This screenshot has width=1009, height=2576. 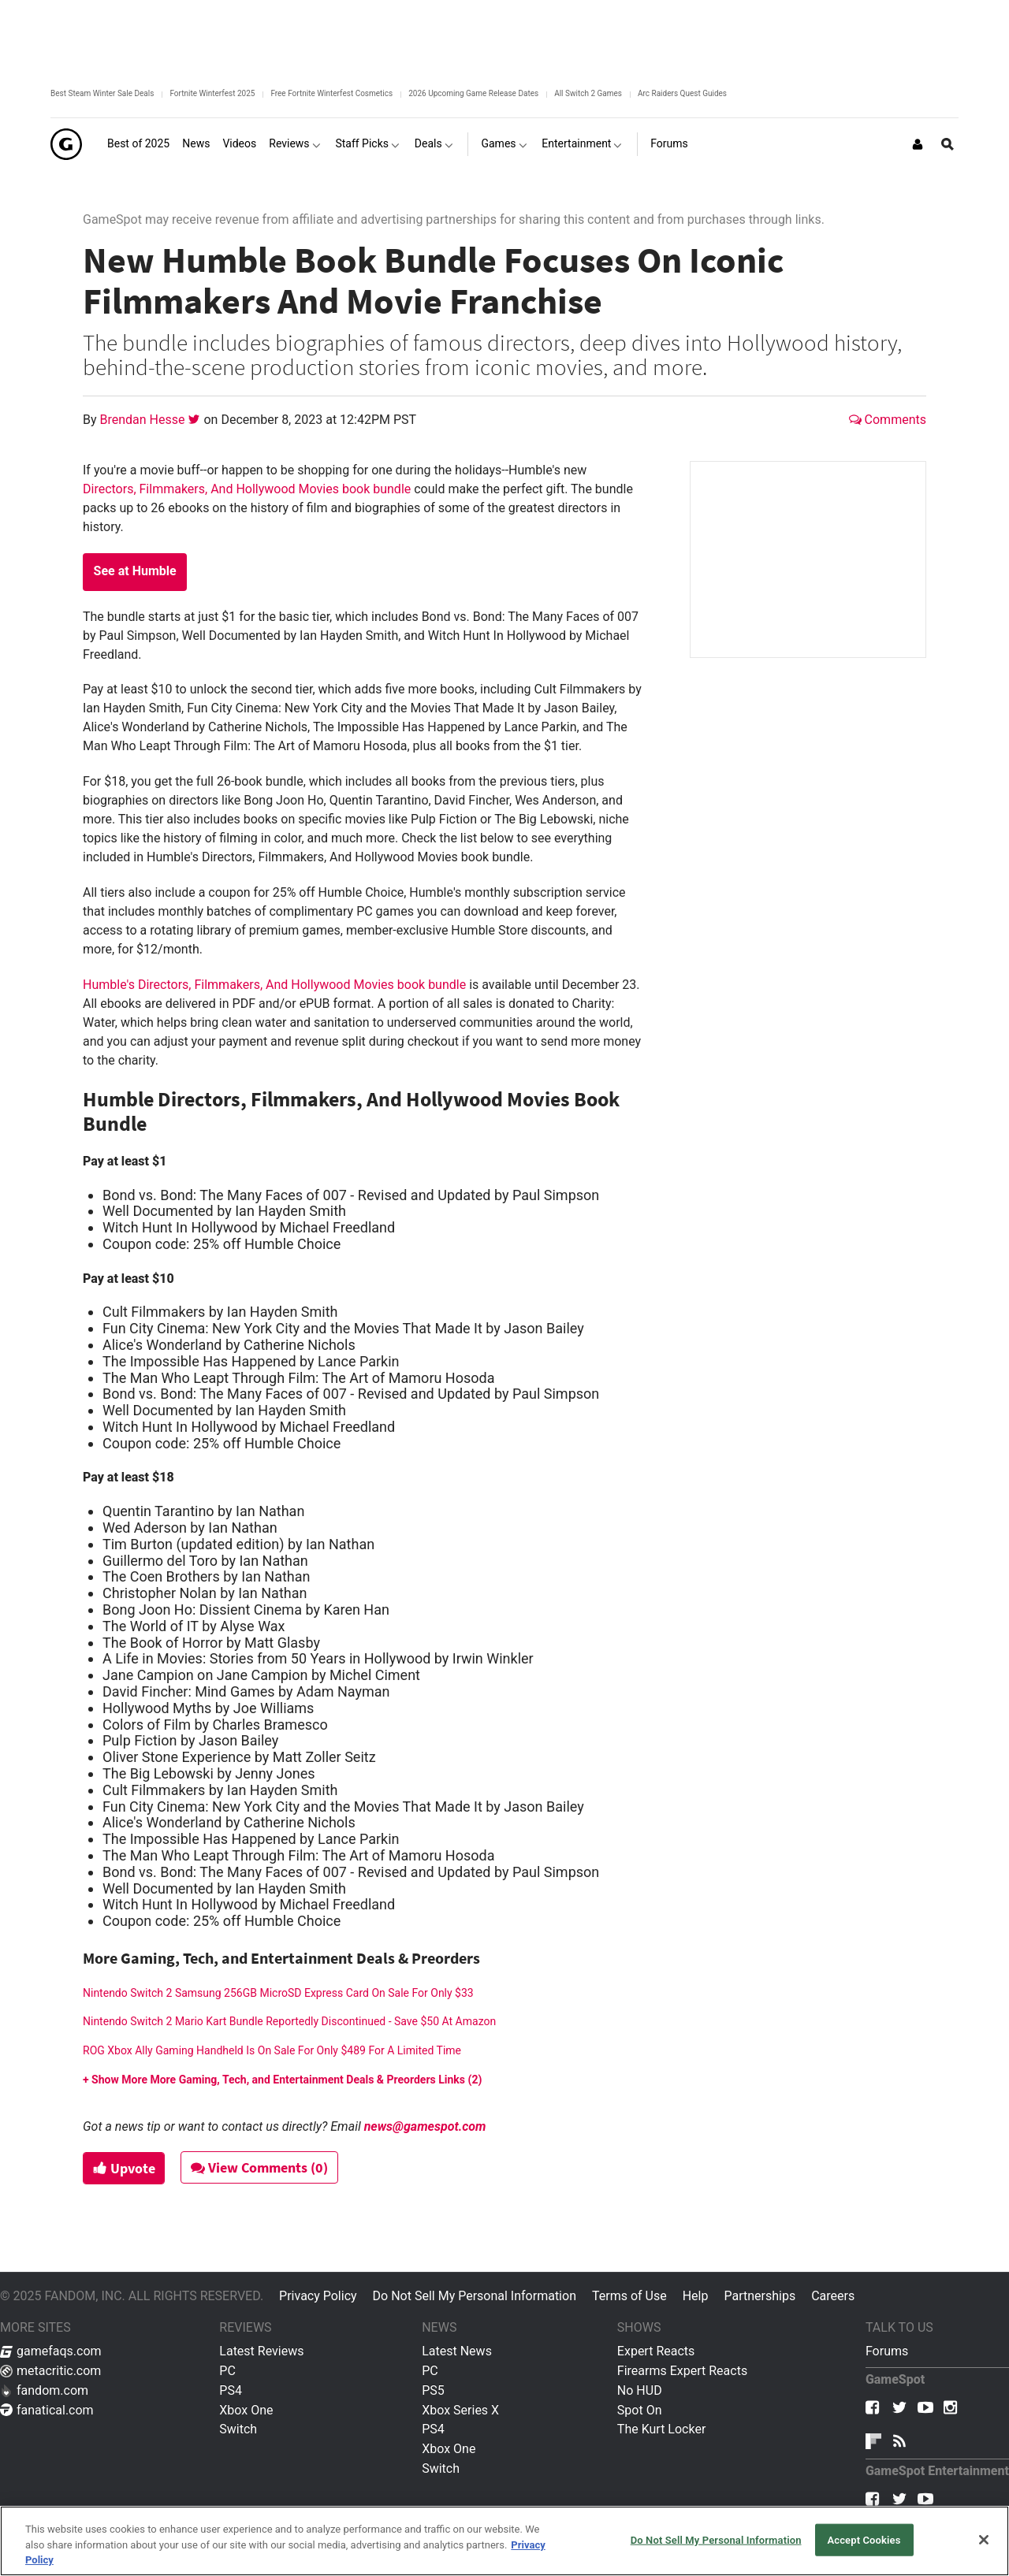 What do you see at coordinates (135, 570) in the screenshot?
I see `See at Humble` at bounding box center [135, 570].